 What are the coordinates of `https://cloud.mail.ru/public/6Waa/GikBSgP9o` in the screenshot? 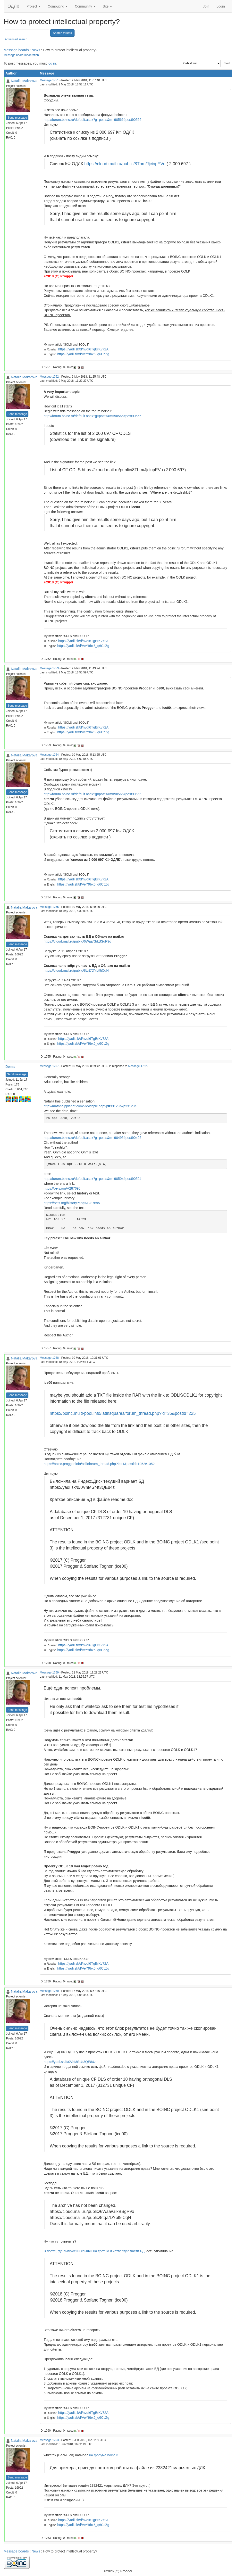 It's located at (77, 941).